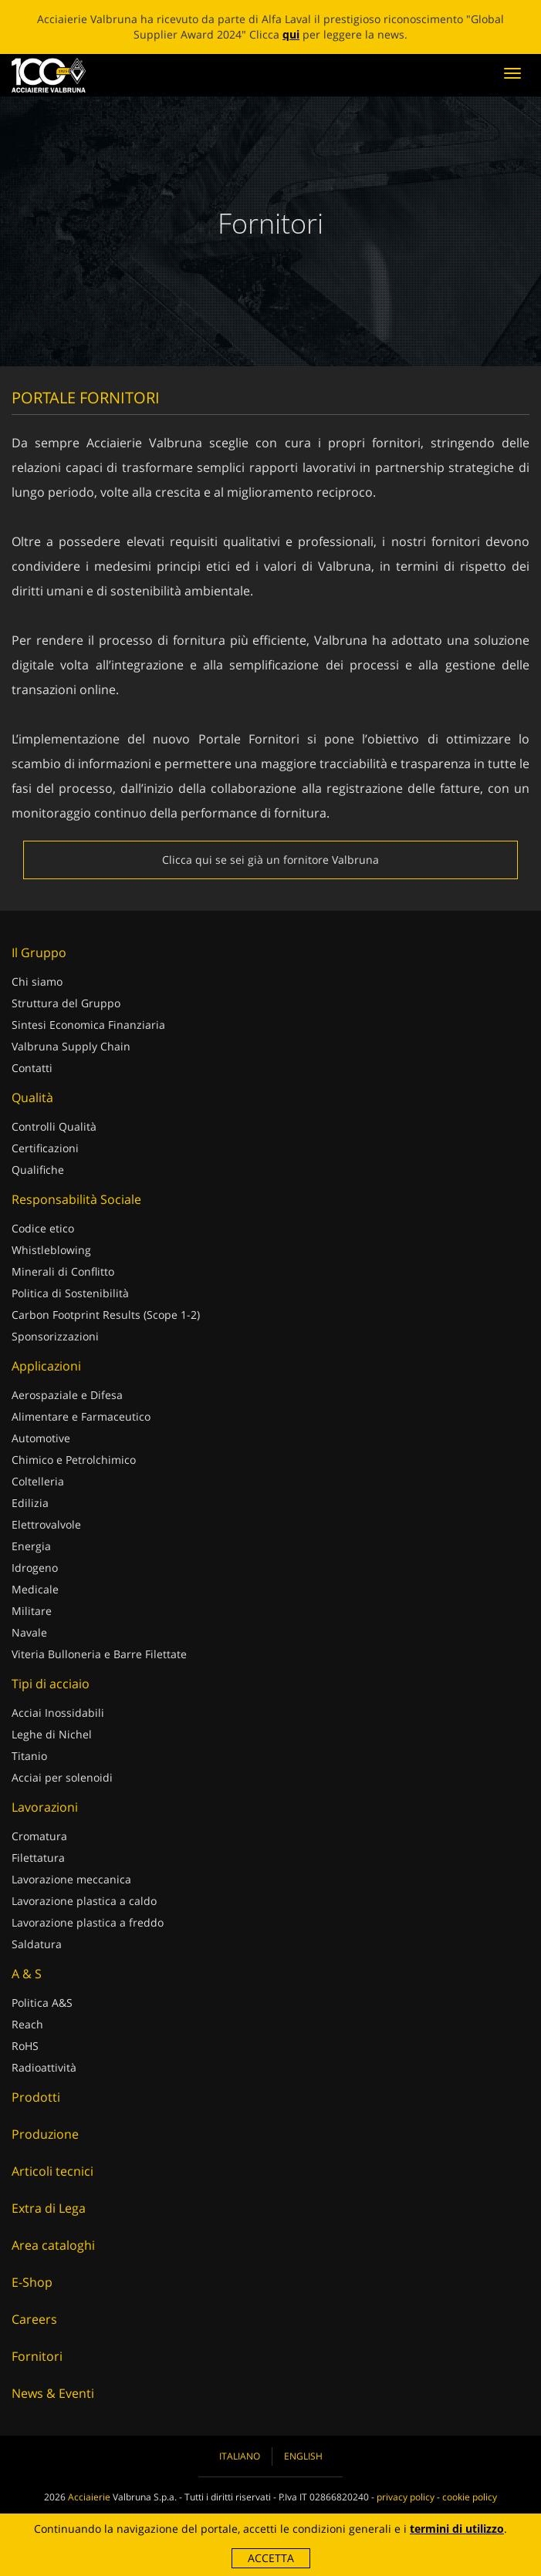  I want to click on Italiano, so click(239, 2456).